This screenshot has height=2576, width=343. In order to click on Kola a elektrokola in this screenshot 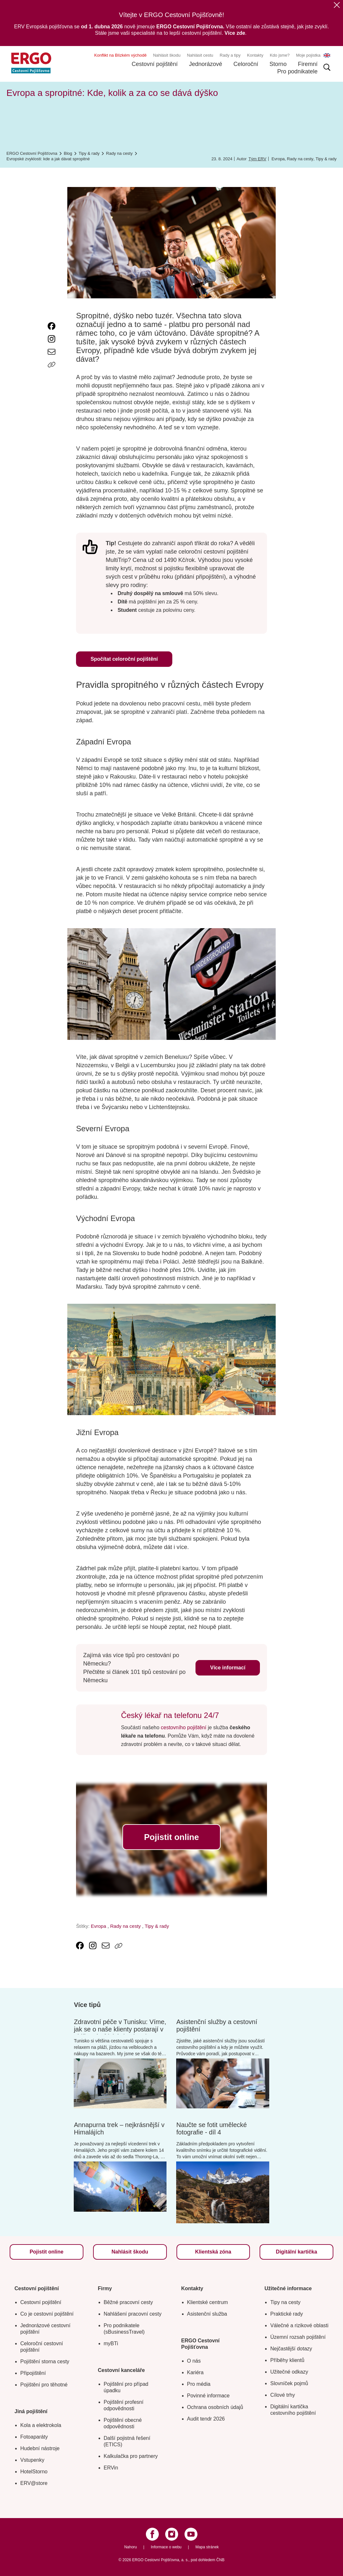, I will do `click(40, 2425)`.